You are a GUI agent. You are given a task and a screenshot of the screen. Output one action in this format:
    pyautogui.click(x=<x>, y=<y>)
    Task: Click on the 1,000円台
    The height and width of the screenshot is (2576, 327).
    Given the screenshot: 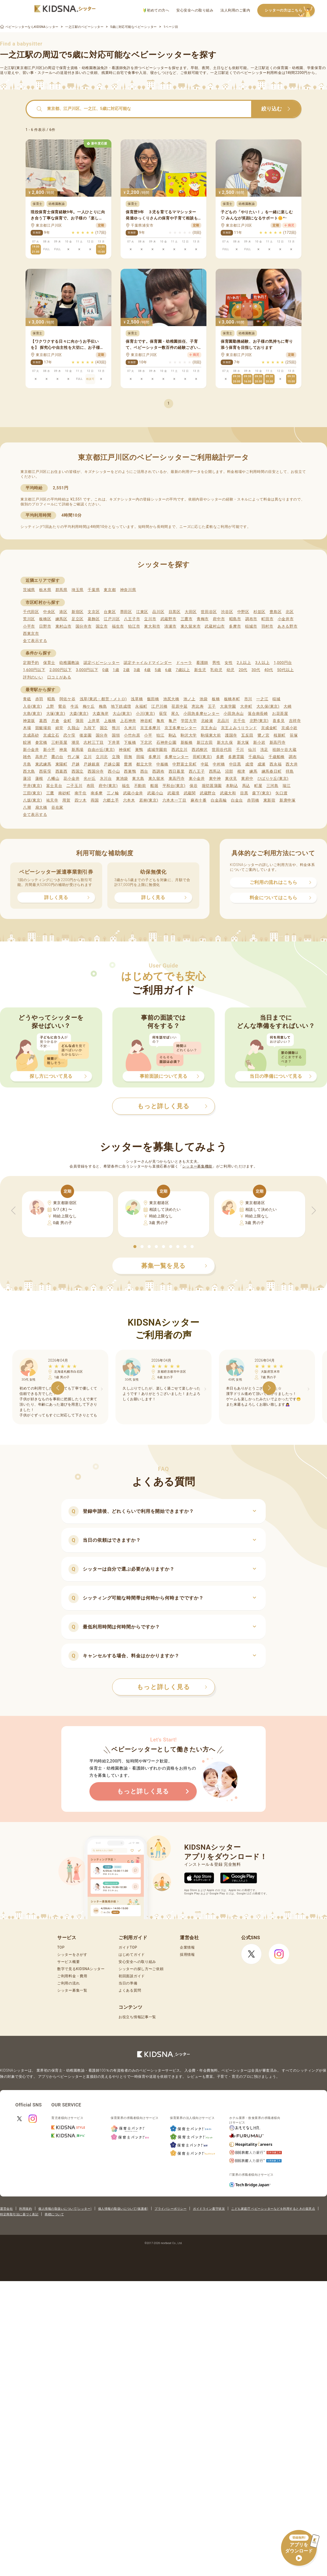 What is the action you would take?
    pyautogui.click(x=283, y=662)
    